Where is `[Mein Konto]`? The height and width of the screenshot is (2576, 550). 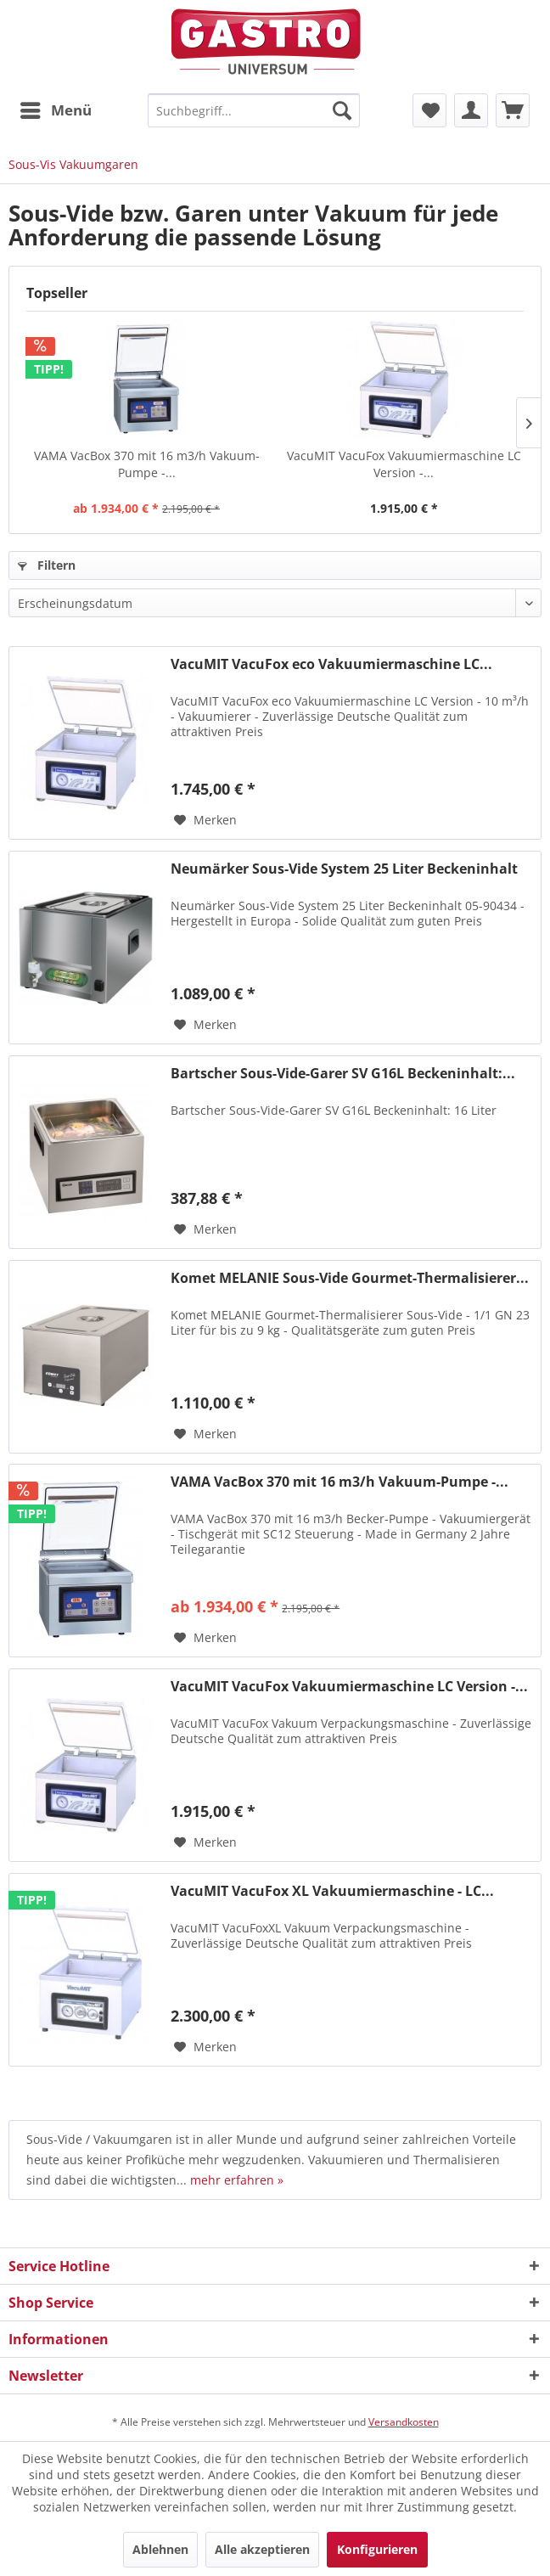
[Mein Konto] is located at coordinates (471, 110).